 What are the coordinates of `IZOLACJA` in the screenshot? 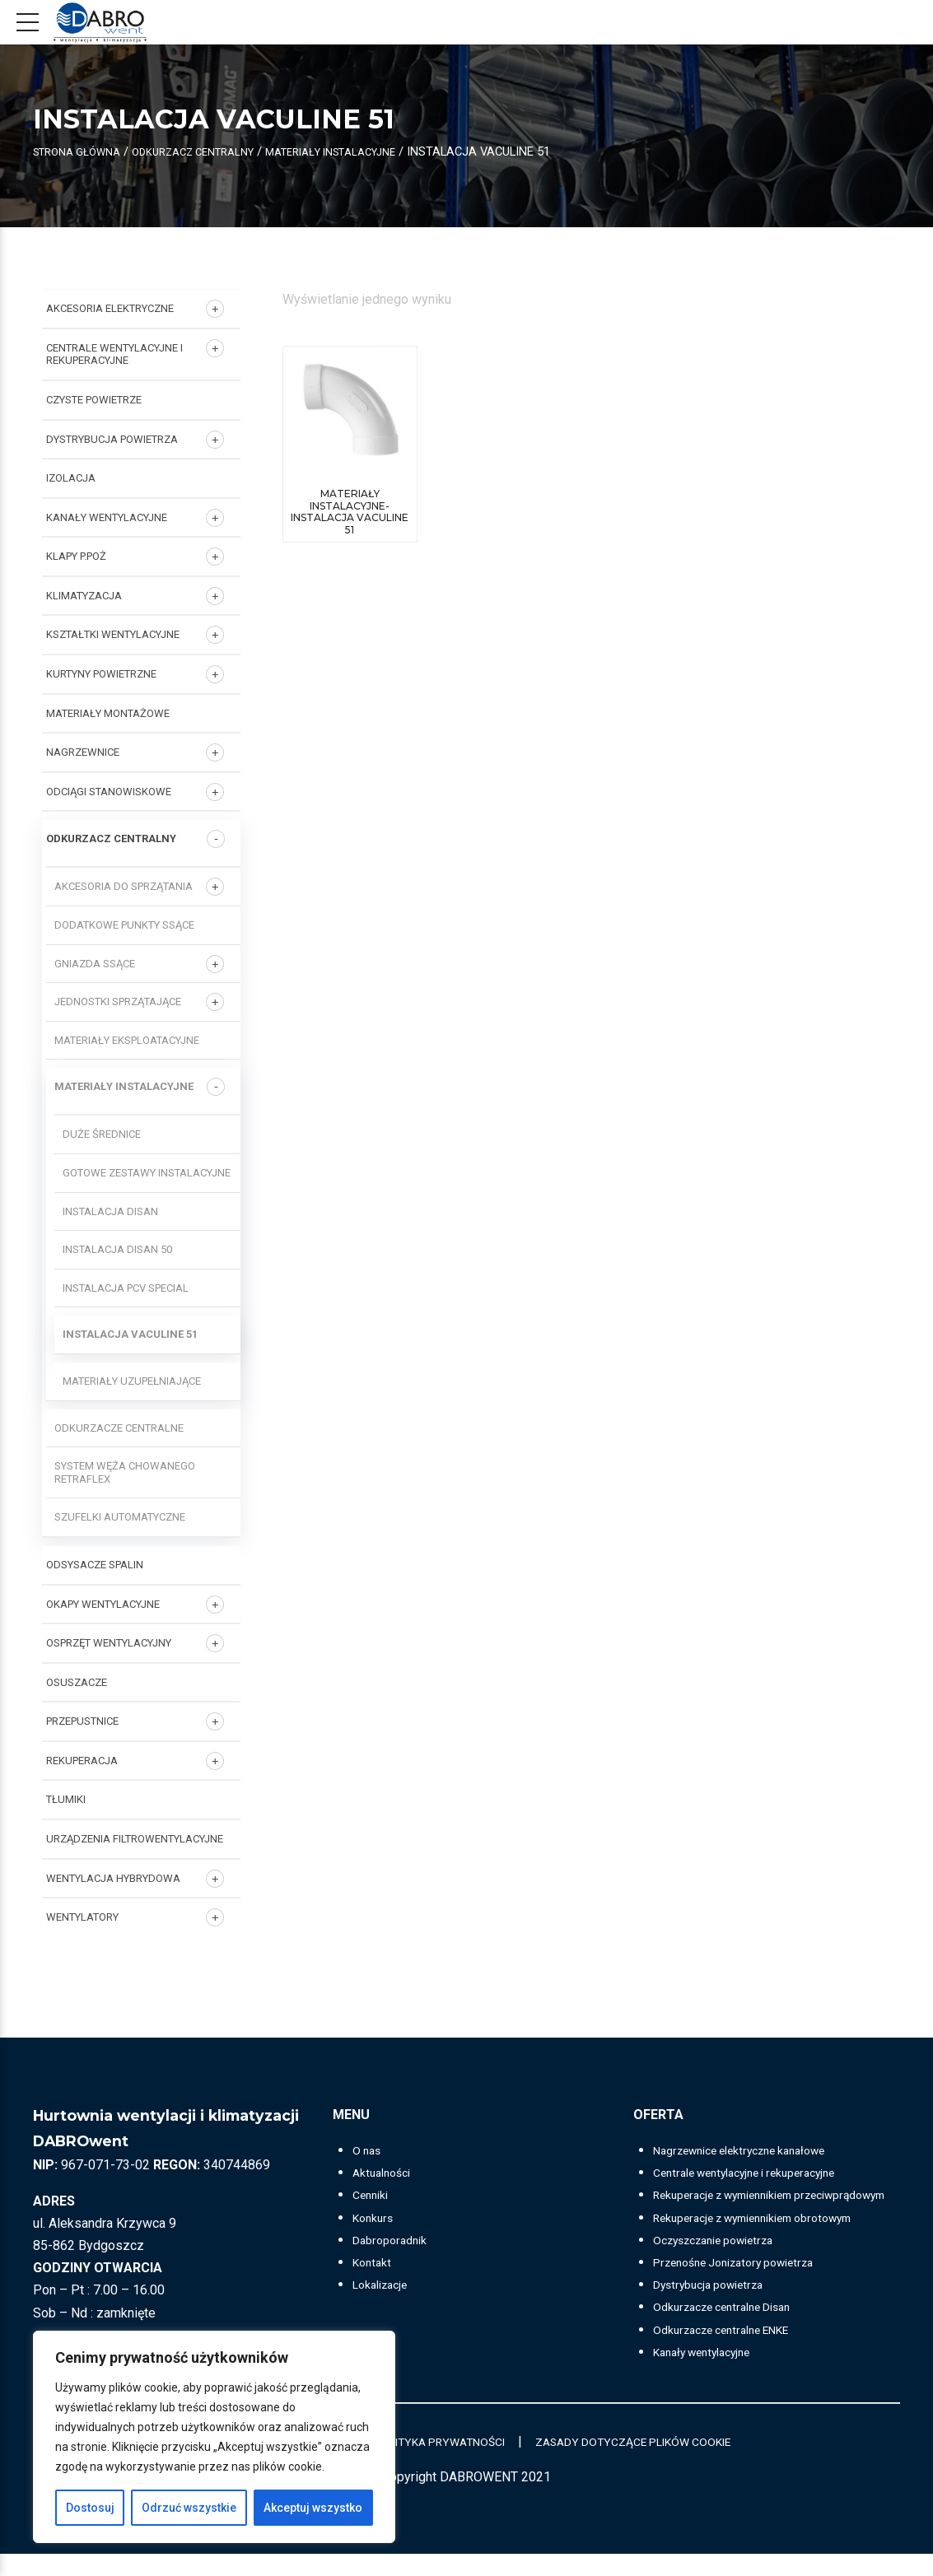 It's located at (71, 478).